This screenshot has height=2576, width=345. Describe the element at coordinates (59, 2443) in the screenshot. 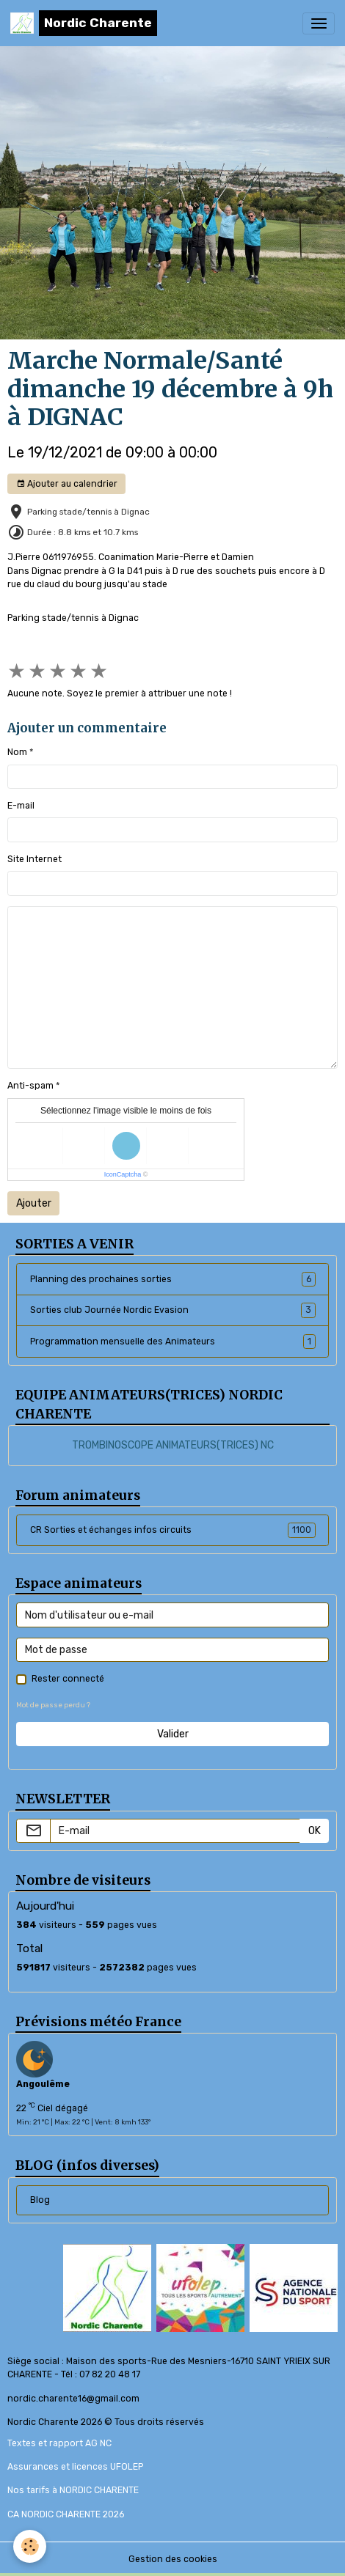

I see `Textes et rapport AG NC` at that location.